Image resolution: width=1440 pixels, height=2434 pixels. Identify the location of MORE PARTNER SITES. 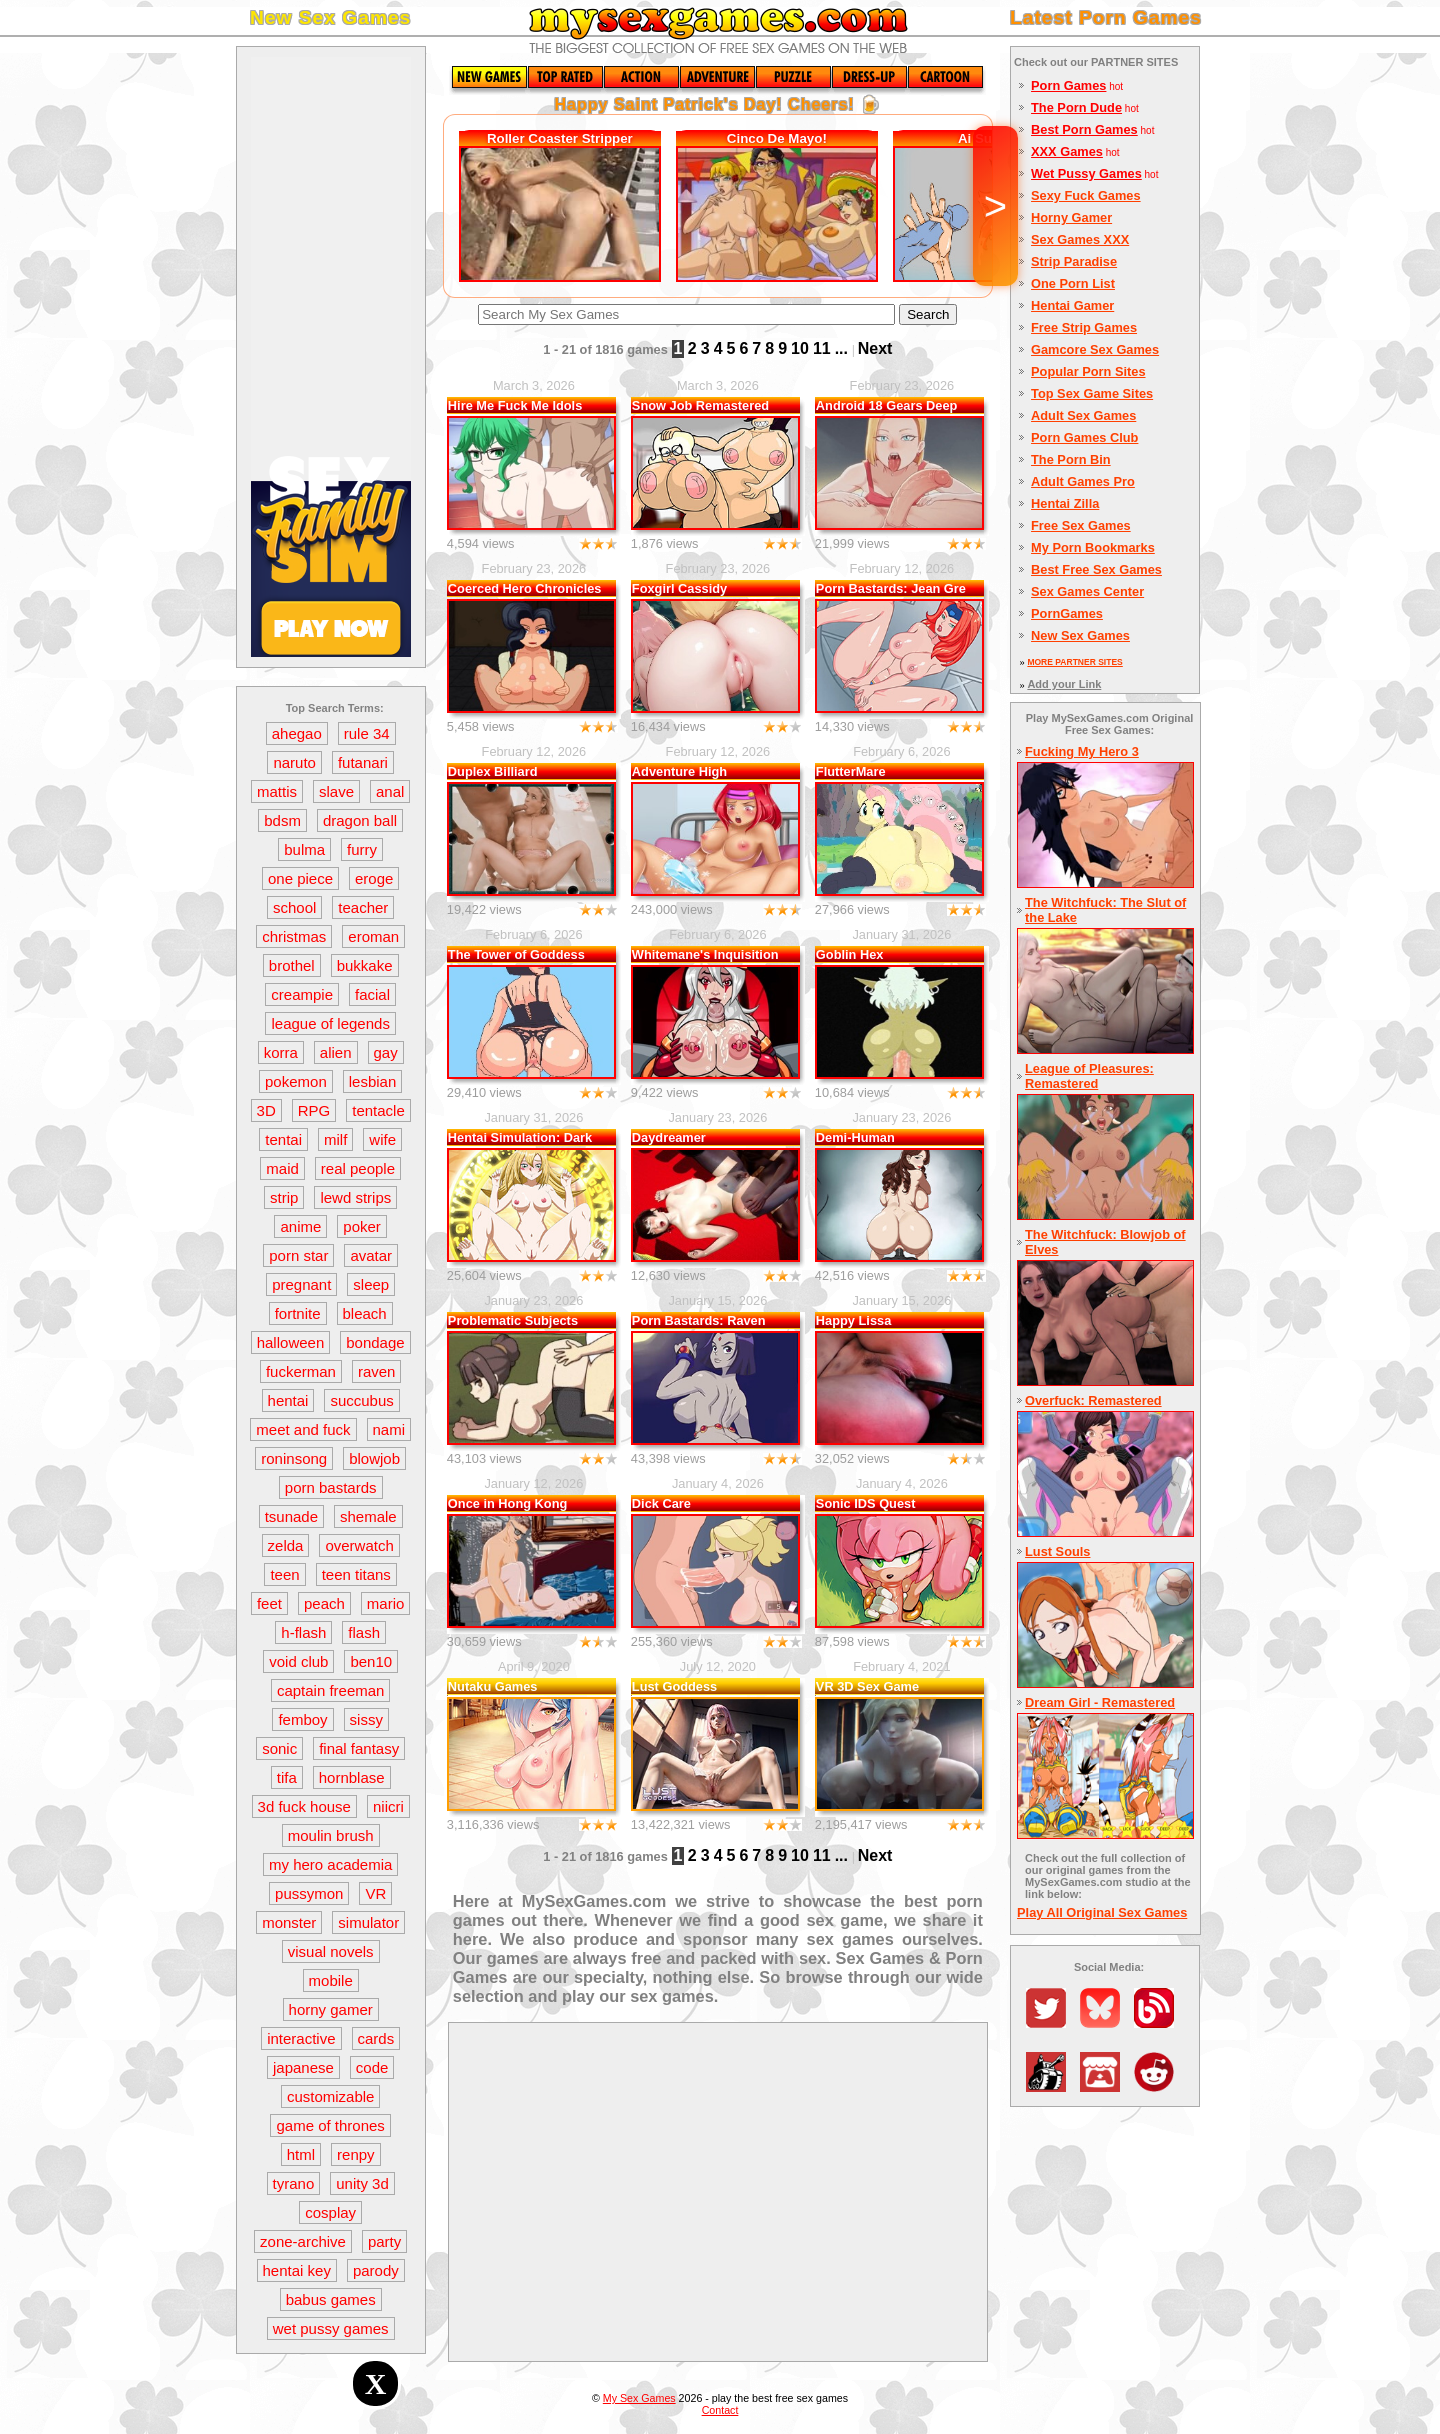
(1074, 662).